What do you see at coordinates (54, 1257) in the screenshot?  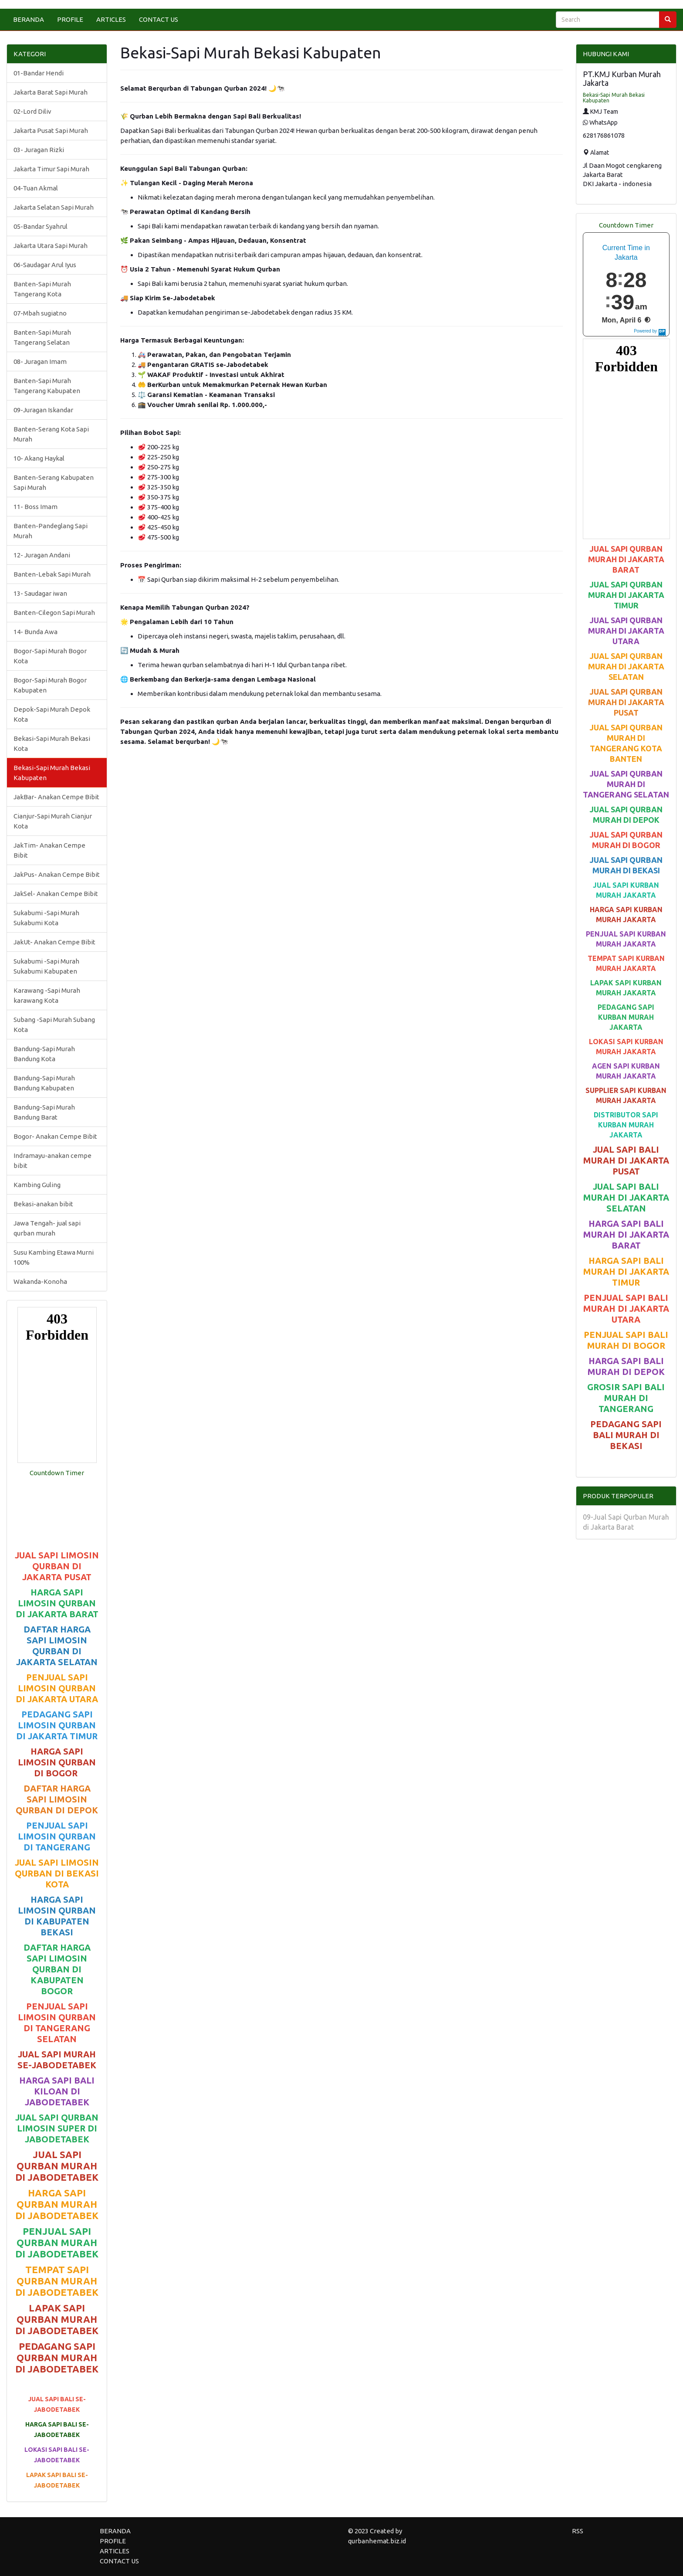 I see `Susu Kambing Etawa Murni 100%` at bounding box center [54, 1257].